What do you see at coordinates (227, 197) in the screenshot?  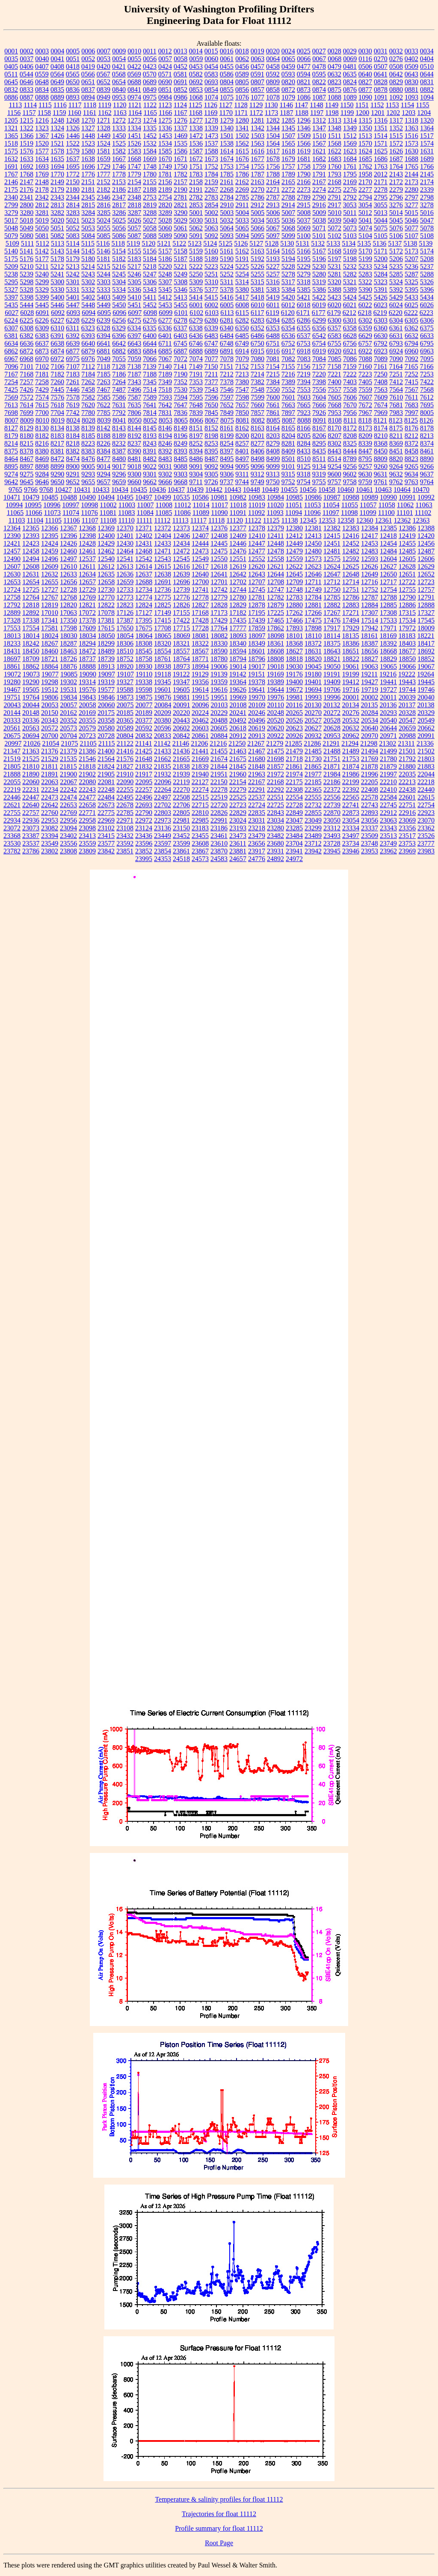 I see `2784` at bounding box center [227, 197].